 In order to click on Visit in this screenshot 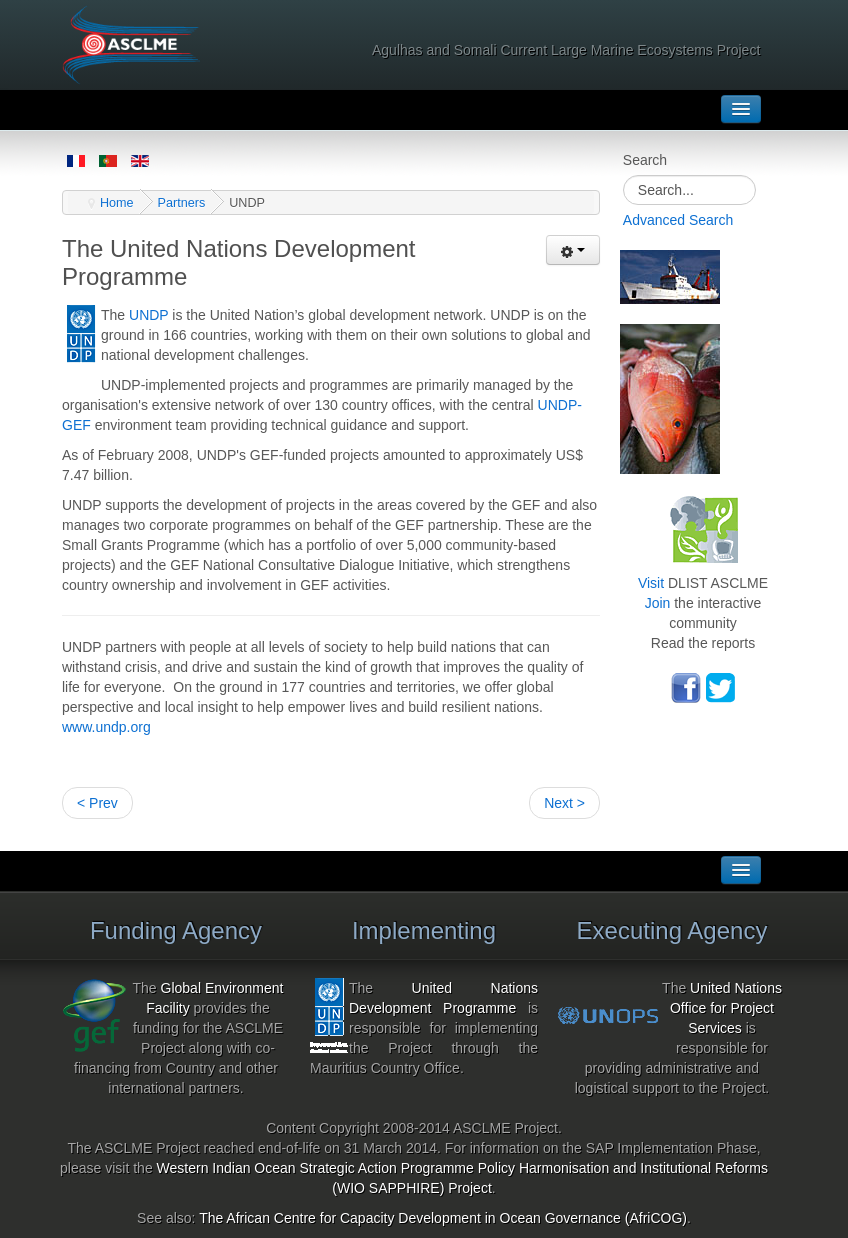, I will do `click(651, 583)`.